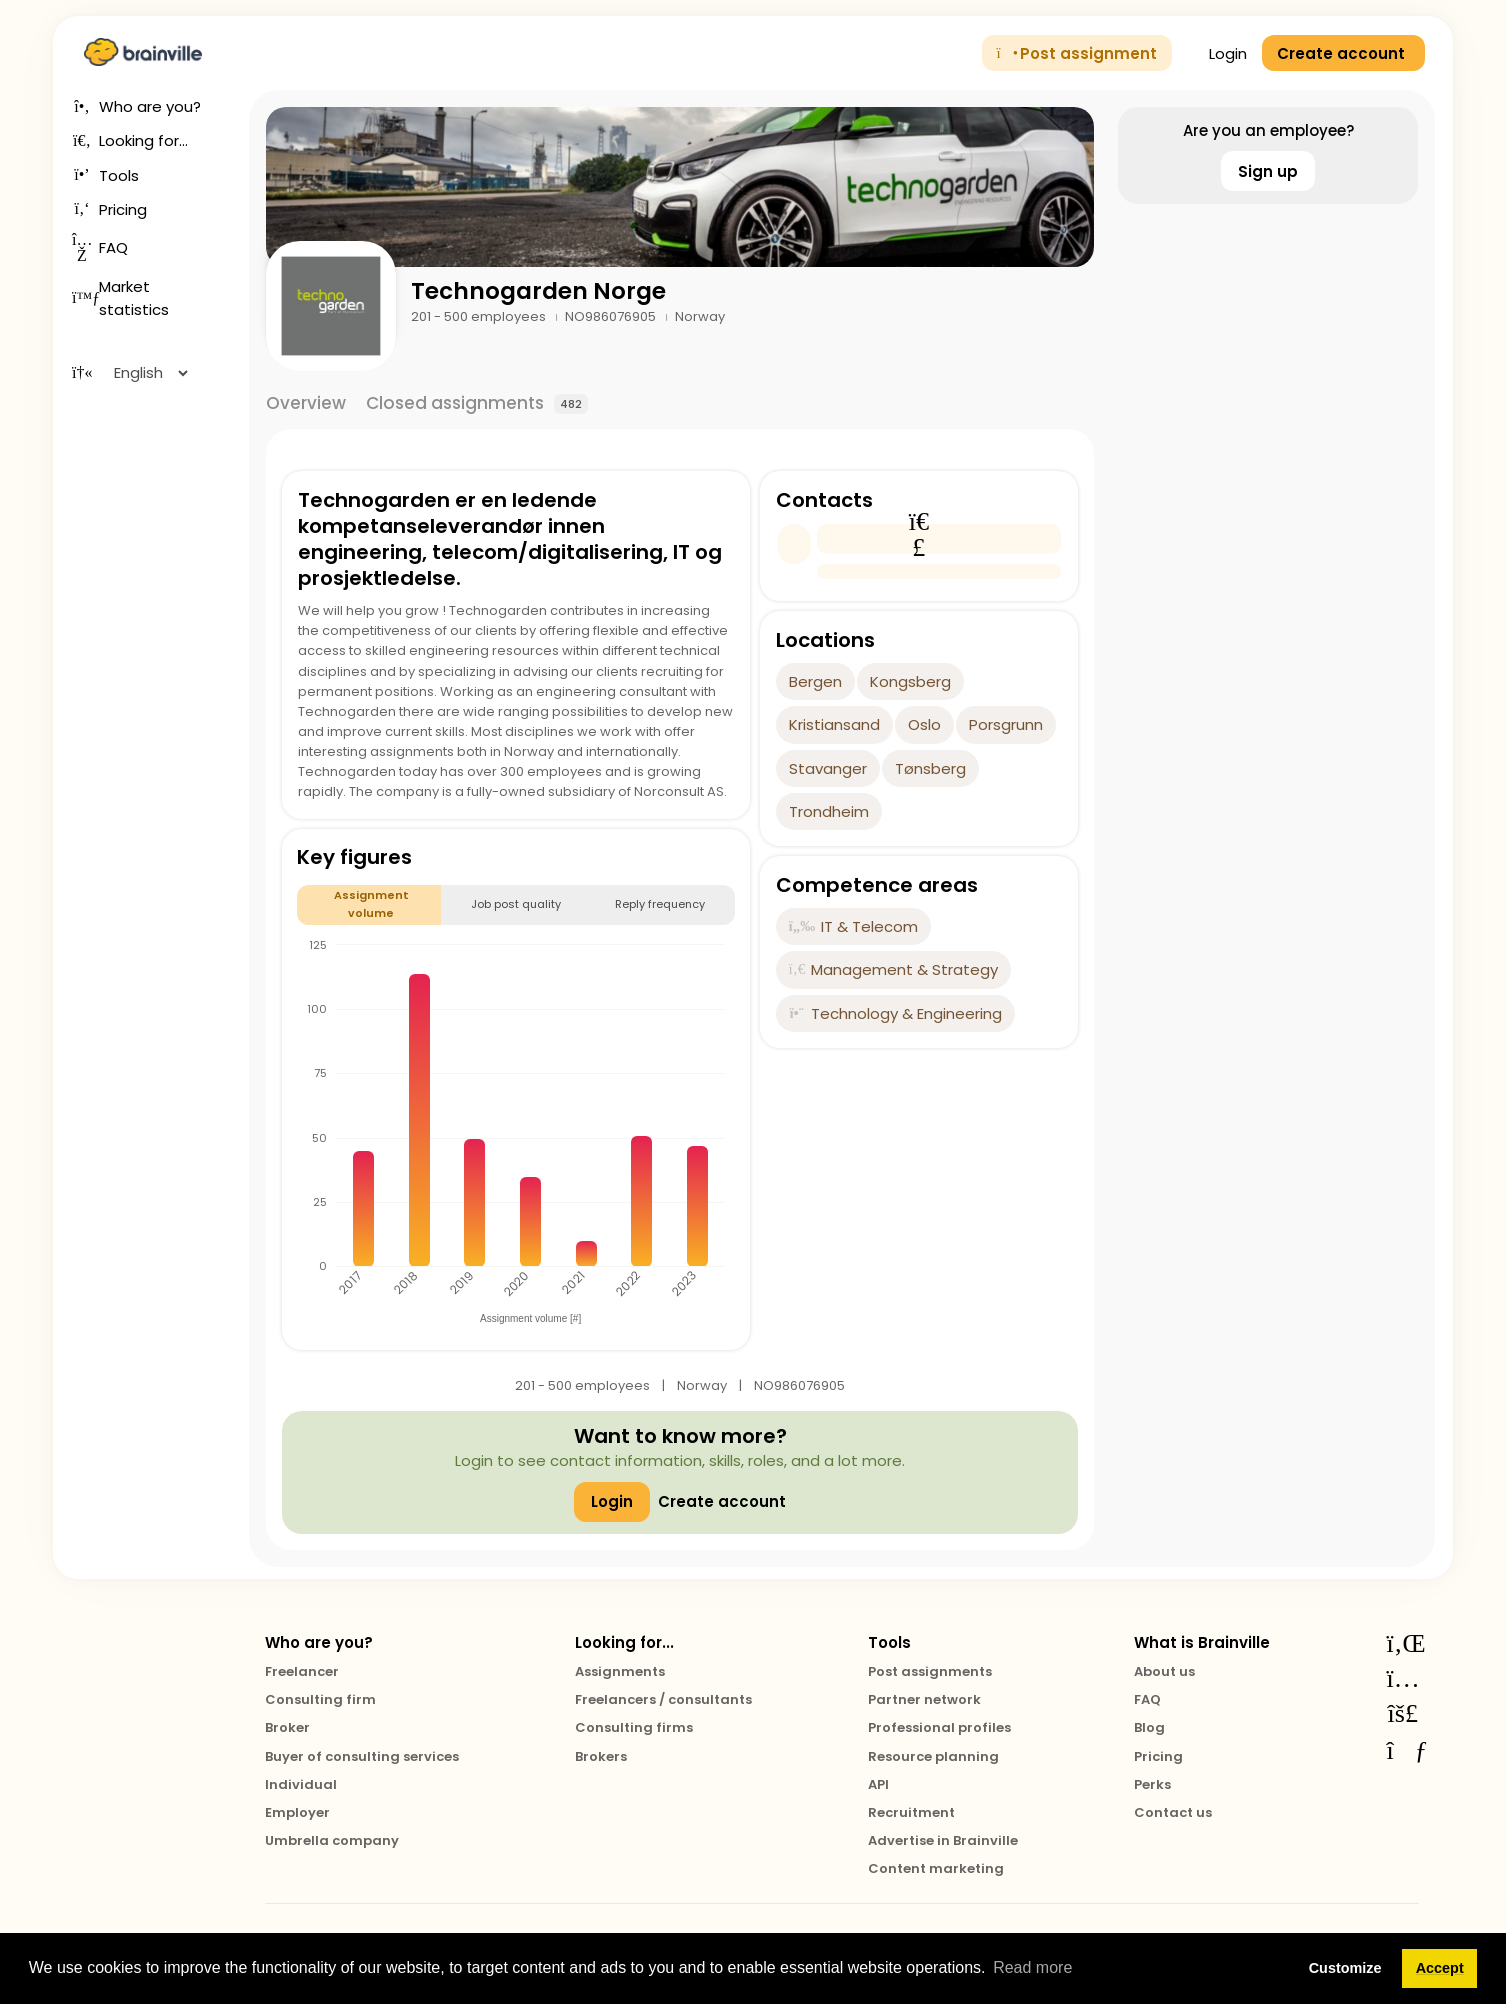  I want to click on API, so click(878, 1784).